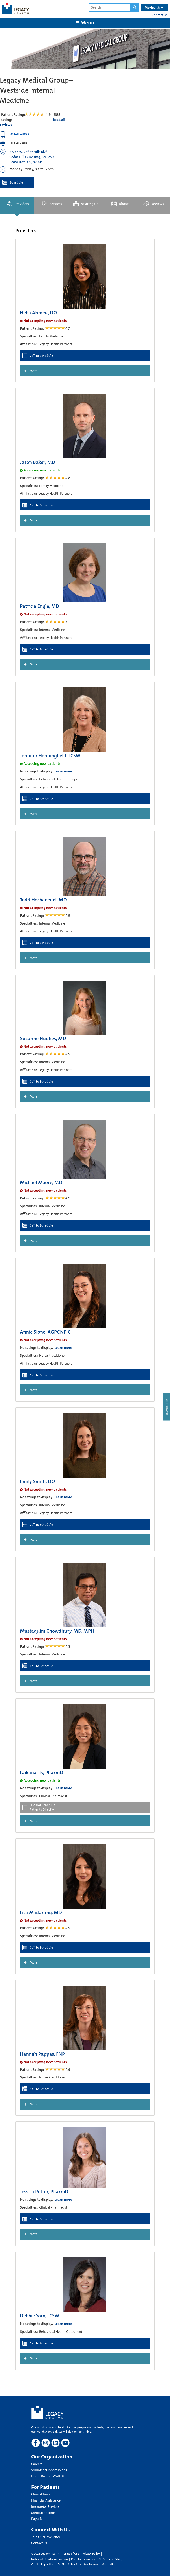 Image resolution: width=170 pixels, height=2576 pixels. I want to click on [/providers/hannah-pappas open review], so click(55, 2069).